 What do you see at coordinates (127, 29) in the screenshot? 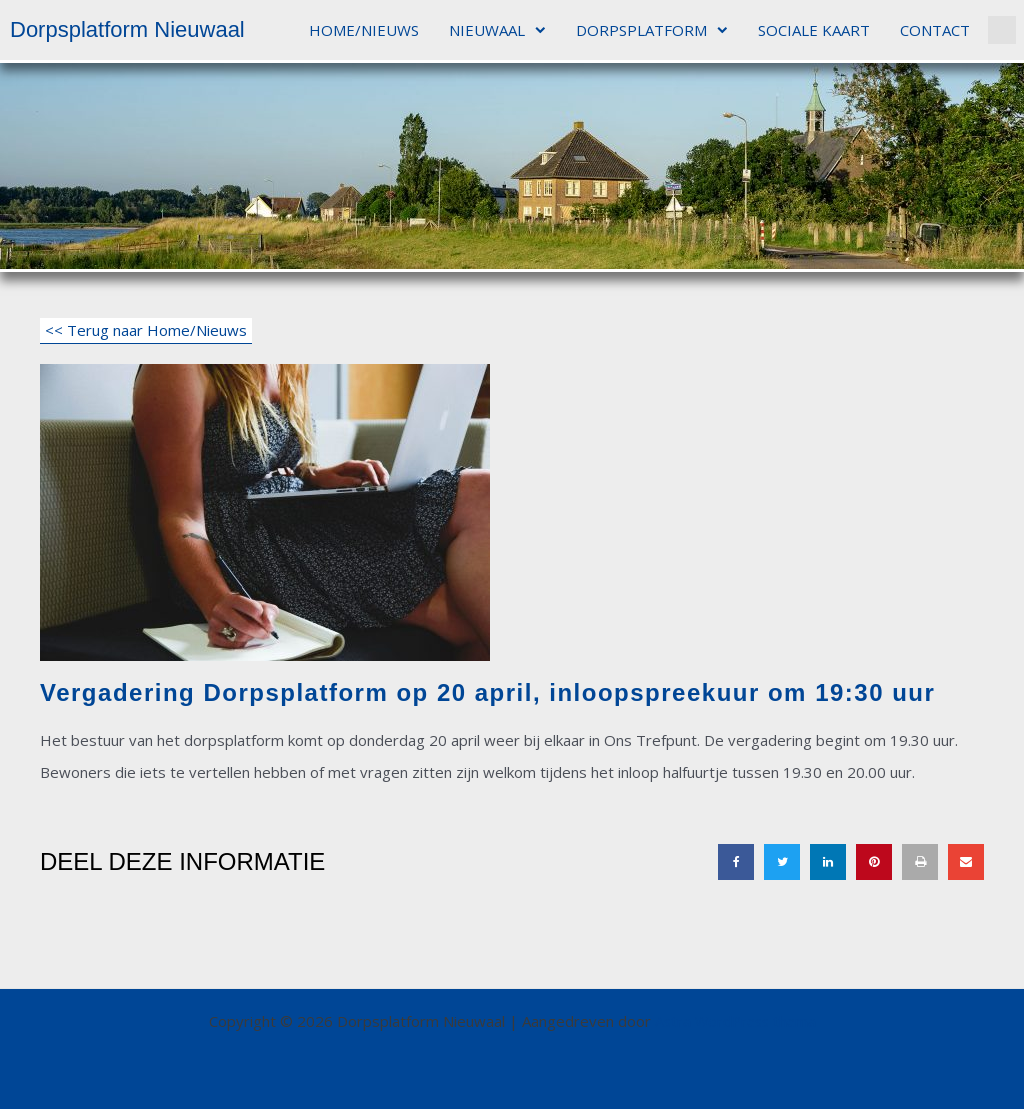
I see `Dorpsplatform Nieuwaal` at bounding box center [127, 29].